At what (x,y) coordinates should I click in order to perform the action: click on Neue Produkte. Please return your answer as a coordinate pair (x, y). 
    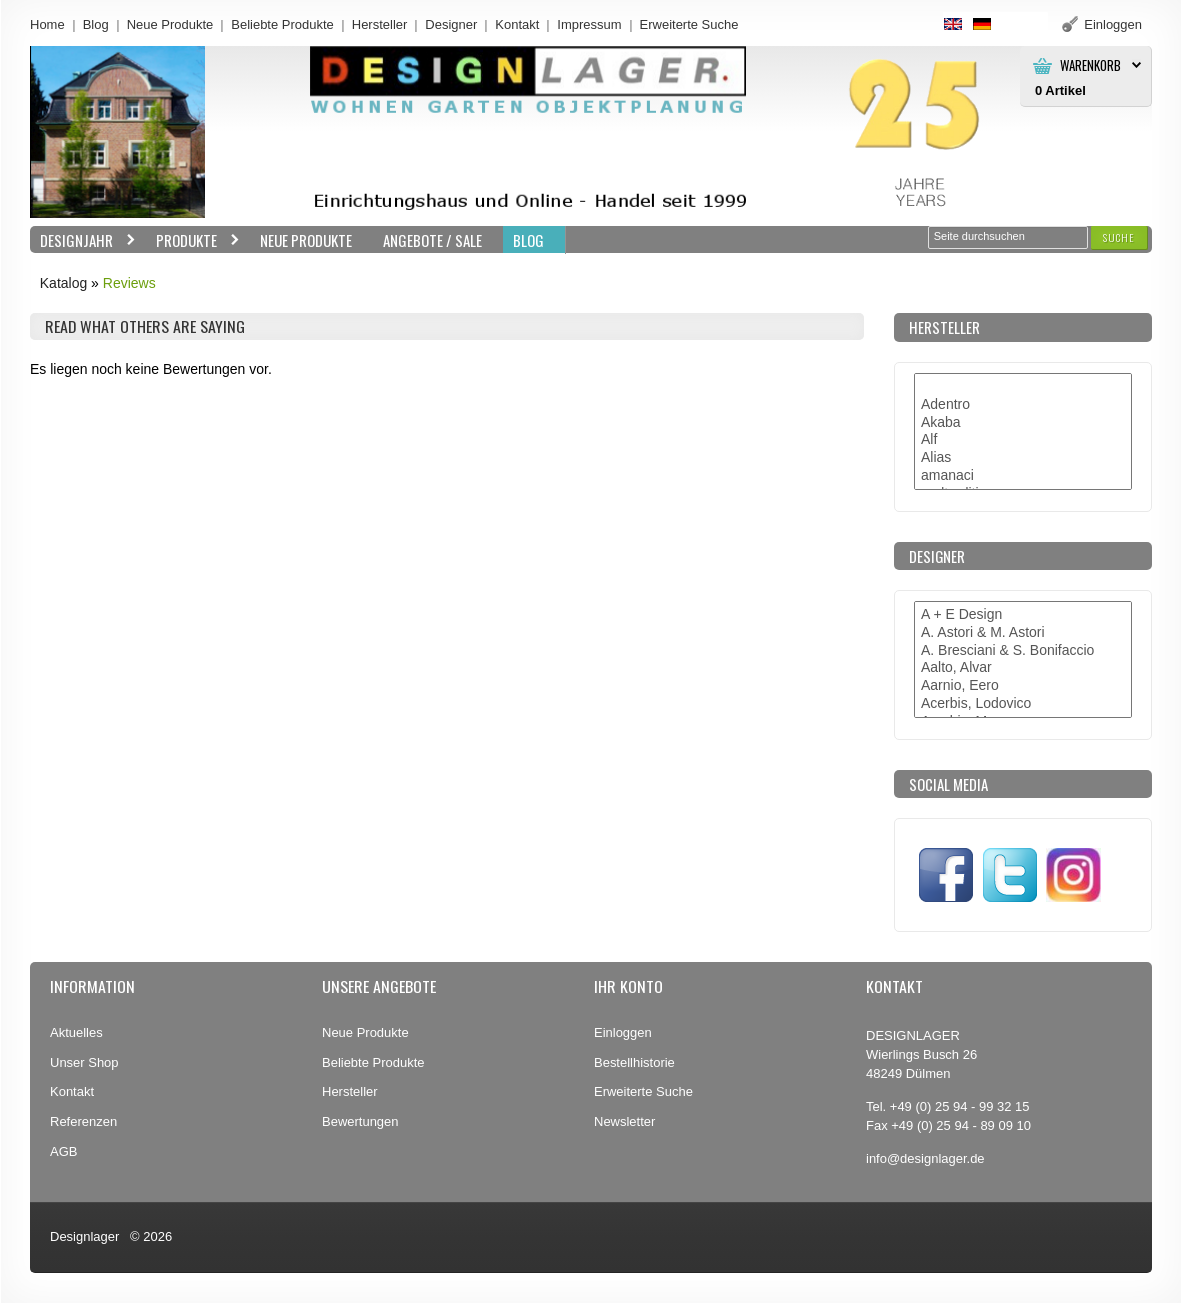
    Looking at the image, I should click on (170, 24).